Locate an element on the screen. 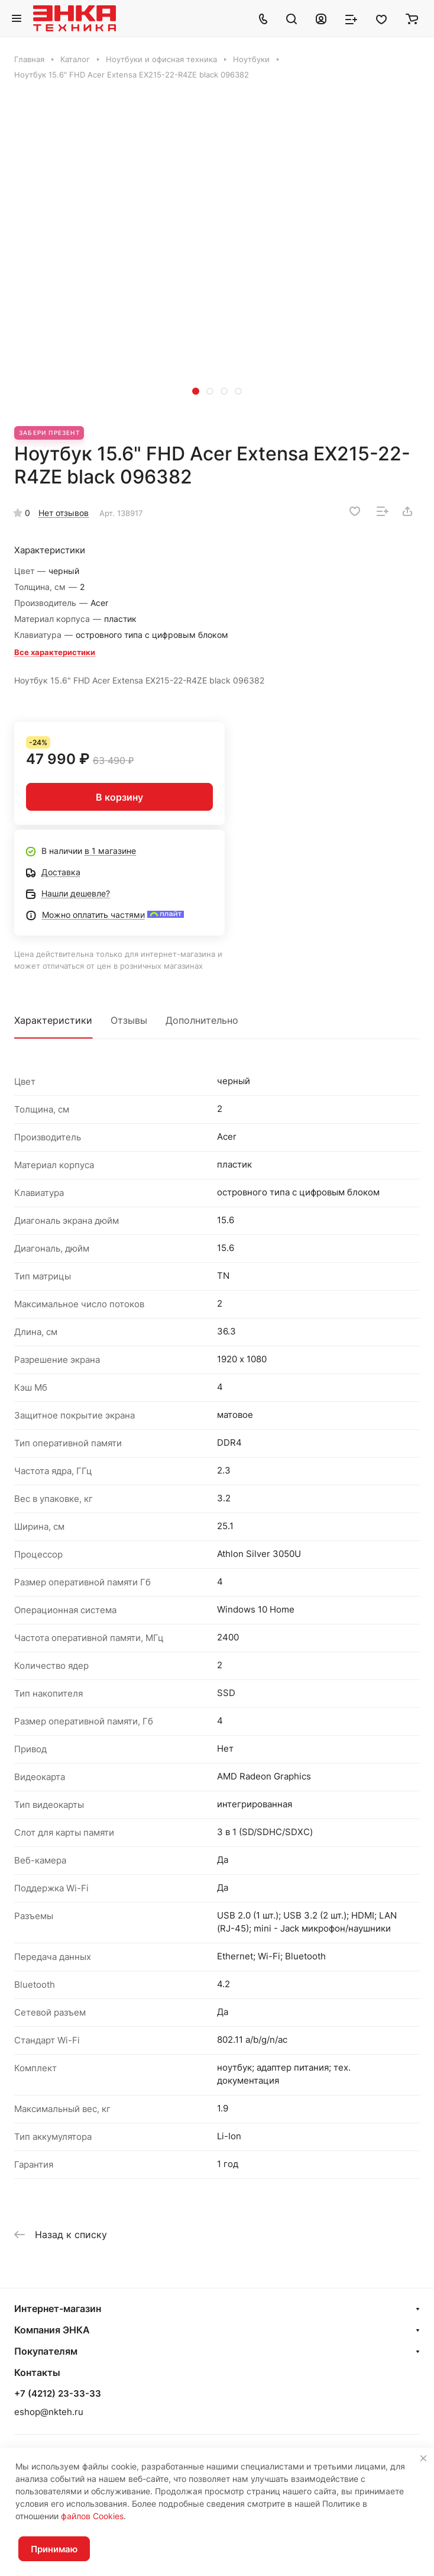  Дополнительно is located at coordinates (202, 1020).